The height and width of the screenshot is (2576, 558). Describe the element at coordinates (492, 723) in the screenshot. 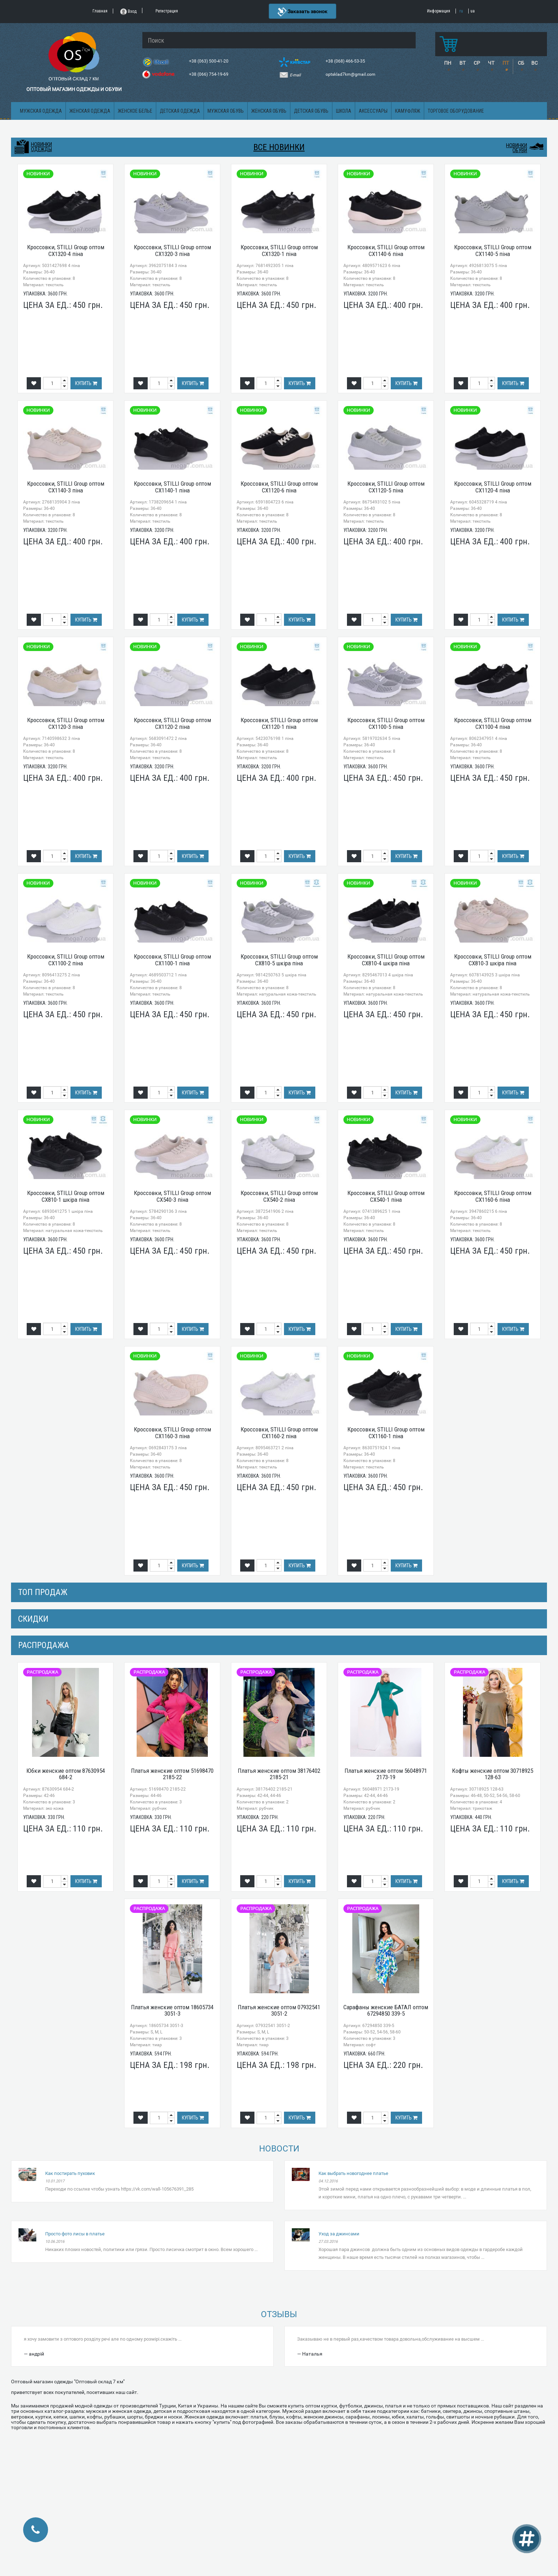

I see `Кроссовки, STILLI Group оптом CX1100-4 піна` at that location.